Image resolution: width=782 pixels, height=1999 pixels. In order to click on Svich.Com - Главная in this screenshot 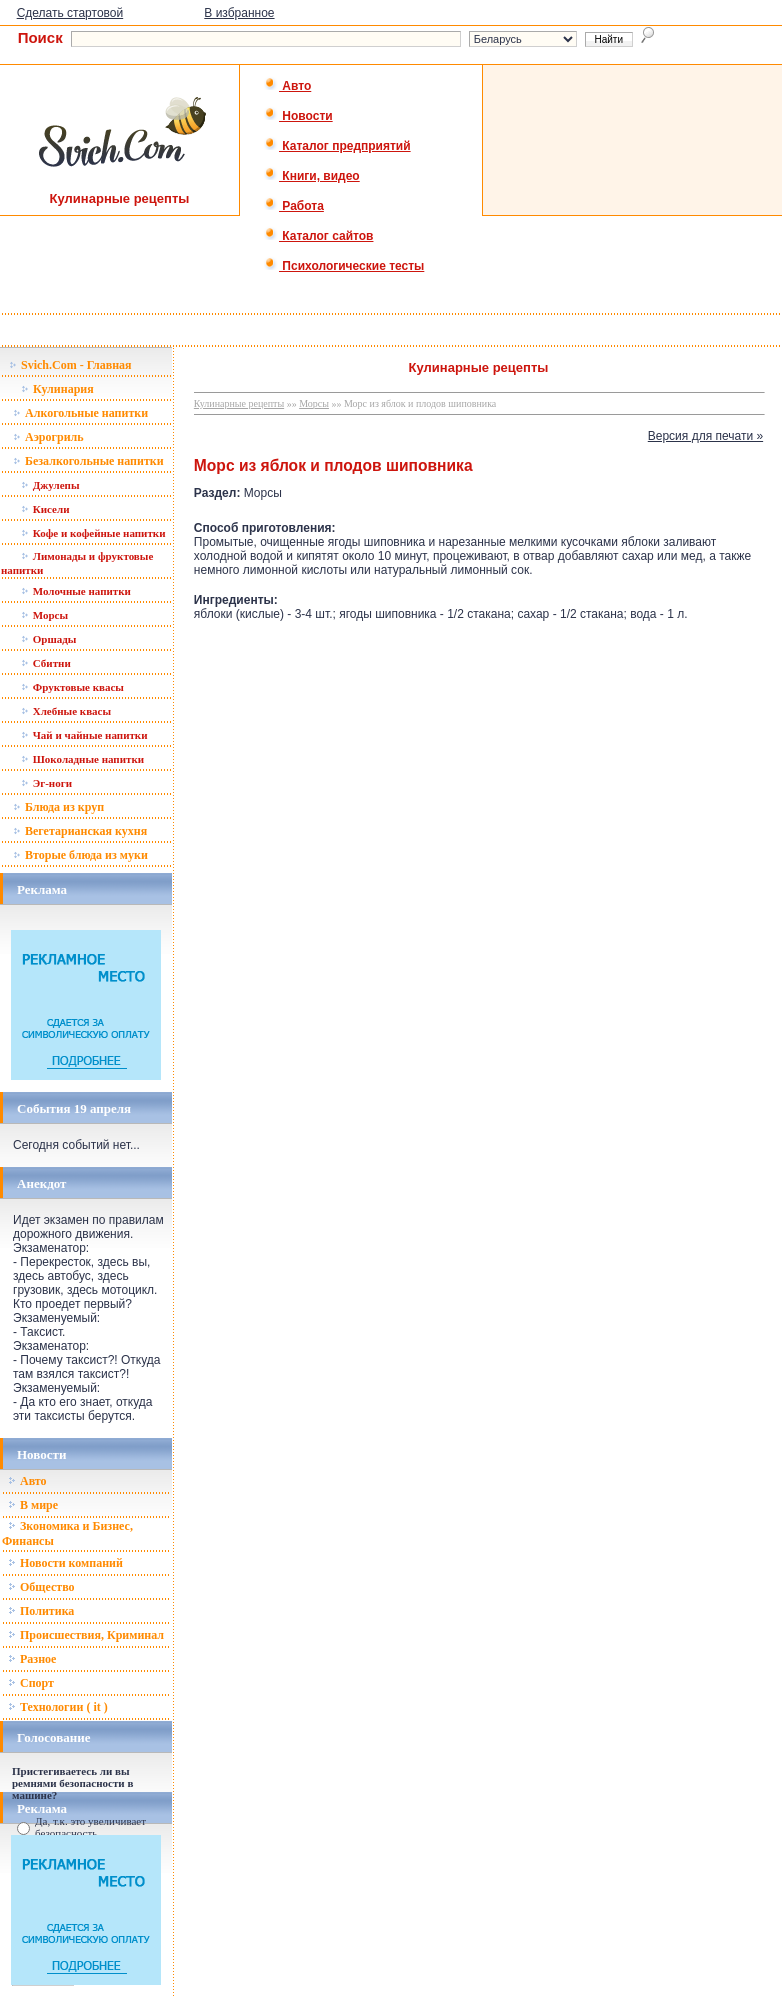, I will do `click(70, 365)`.